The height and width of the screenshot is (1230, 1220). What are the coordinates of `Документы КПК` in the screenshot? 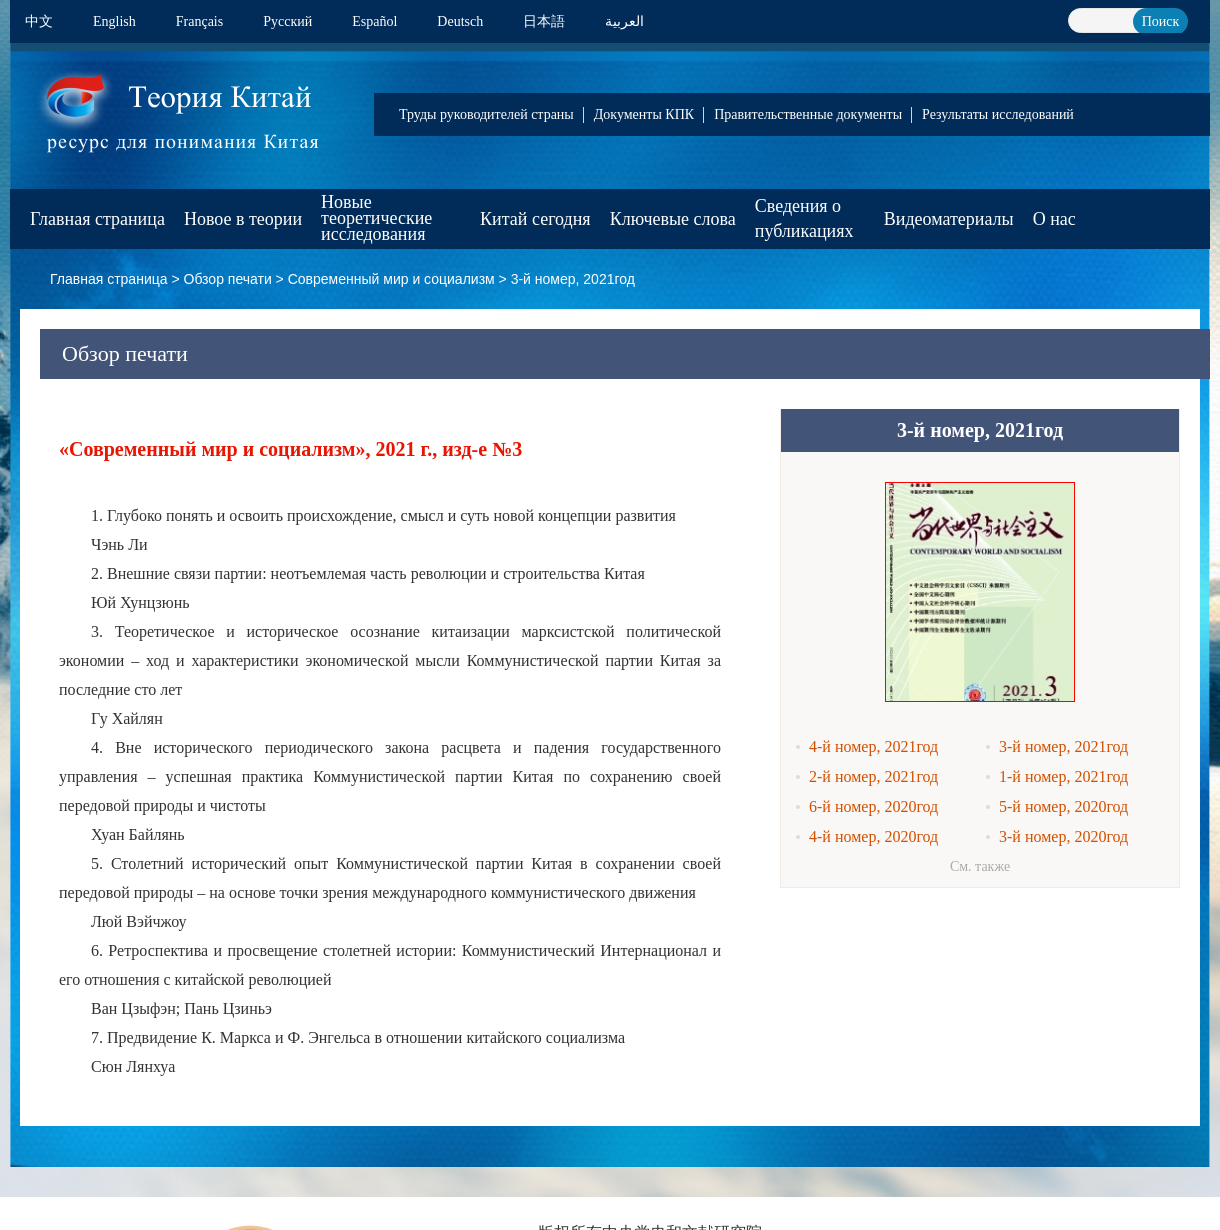 It's located at (644, 114).